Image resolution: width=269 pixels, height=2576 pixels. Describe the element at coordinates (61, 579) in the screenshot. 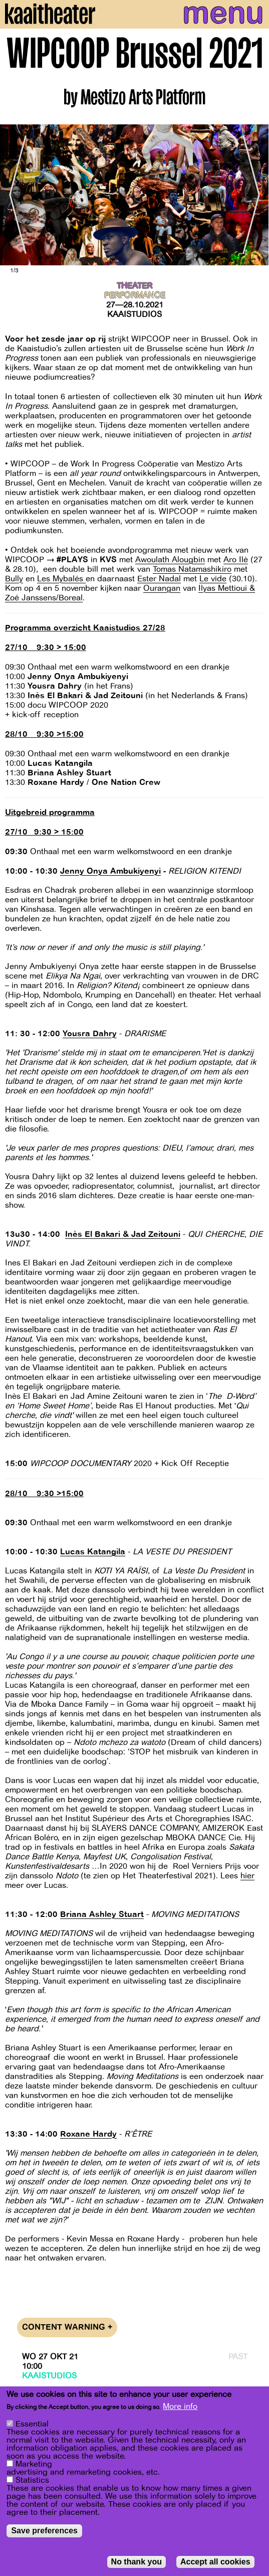

I see `Les Mybalés` at that location.